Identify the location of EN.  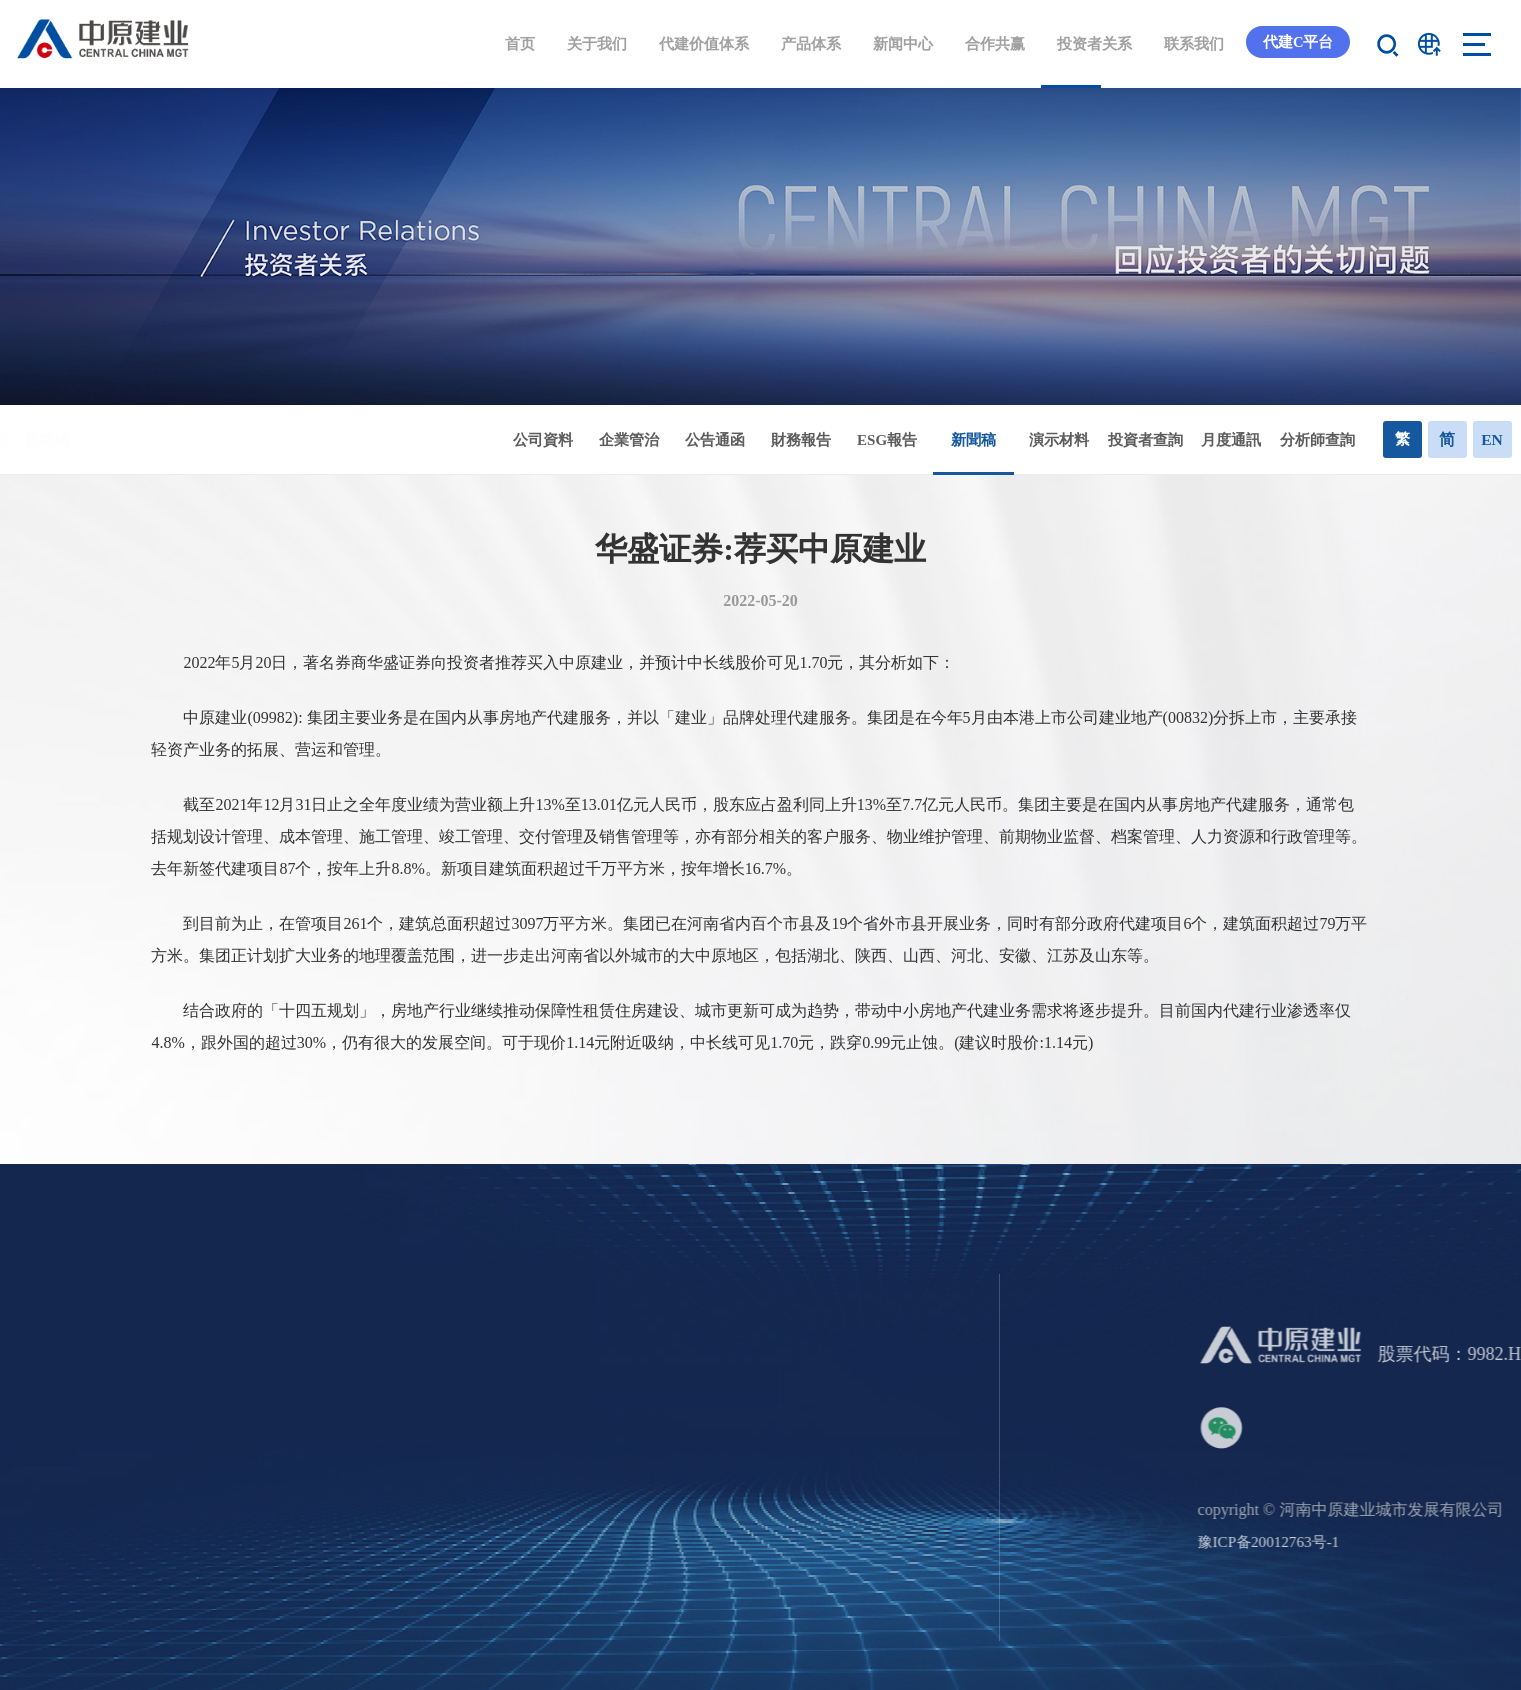
(1497, 439).